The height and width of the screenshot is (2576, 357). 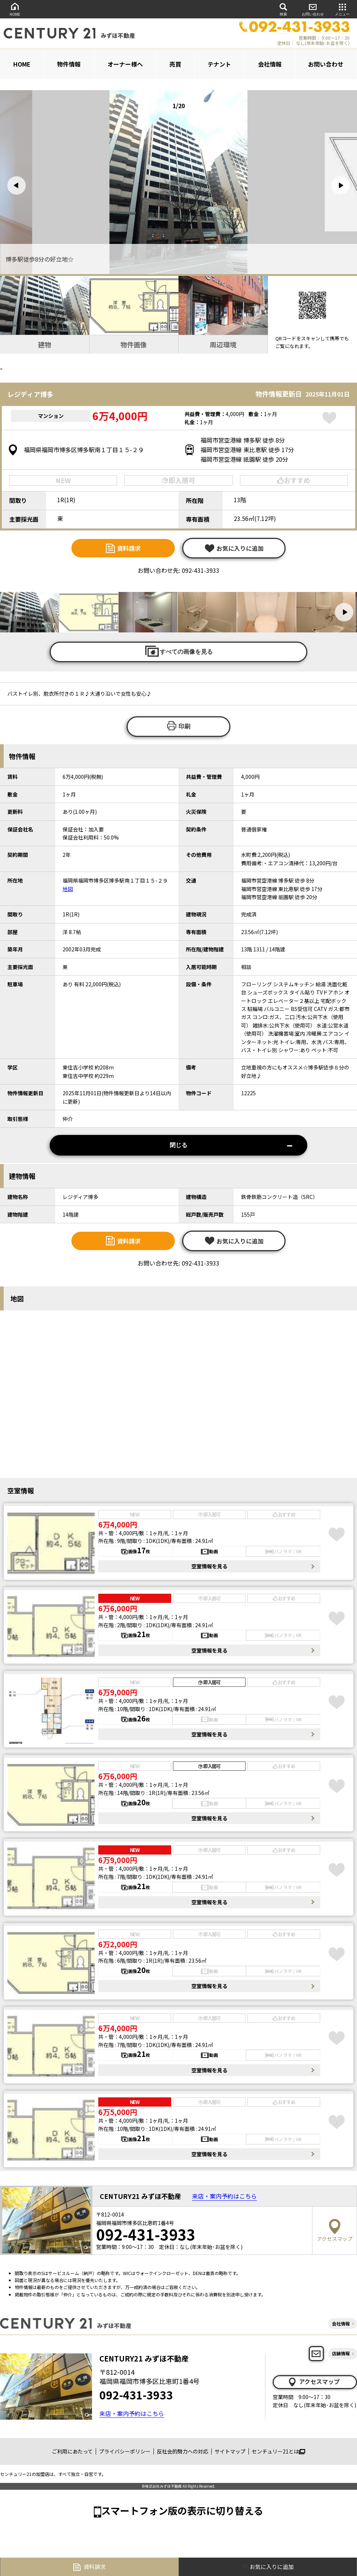 What do you see at coordinates (182, 2510) in the screenshot?
I see `スマートフォン版の表示に切り替える` at bounding box center [182, 2510].